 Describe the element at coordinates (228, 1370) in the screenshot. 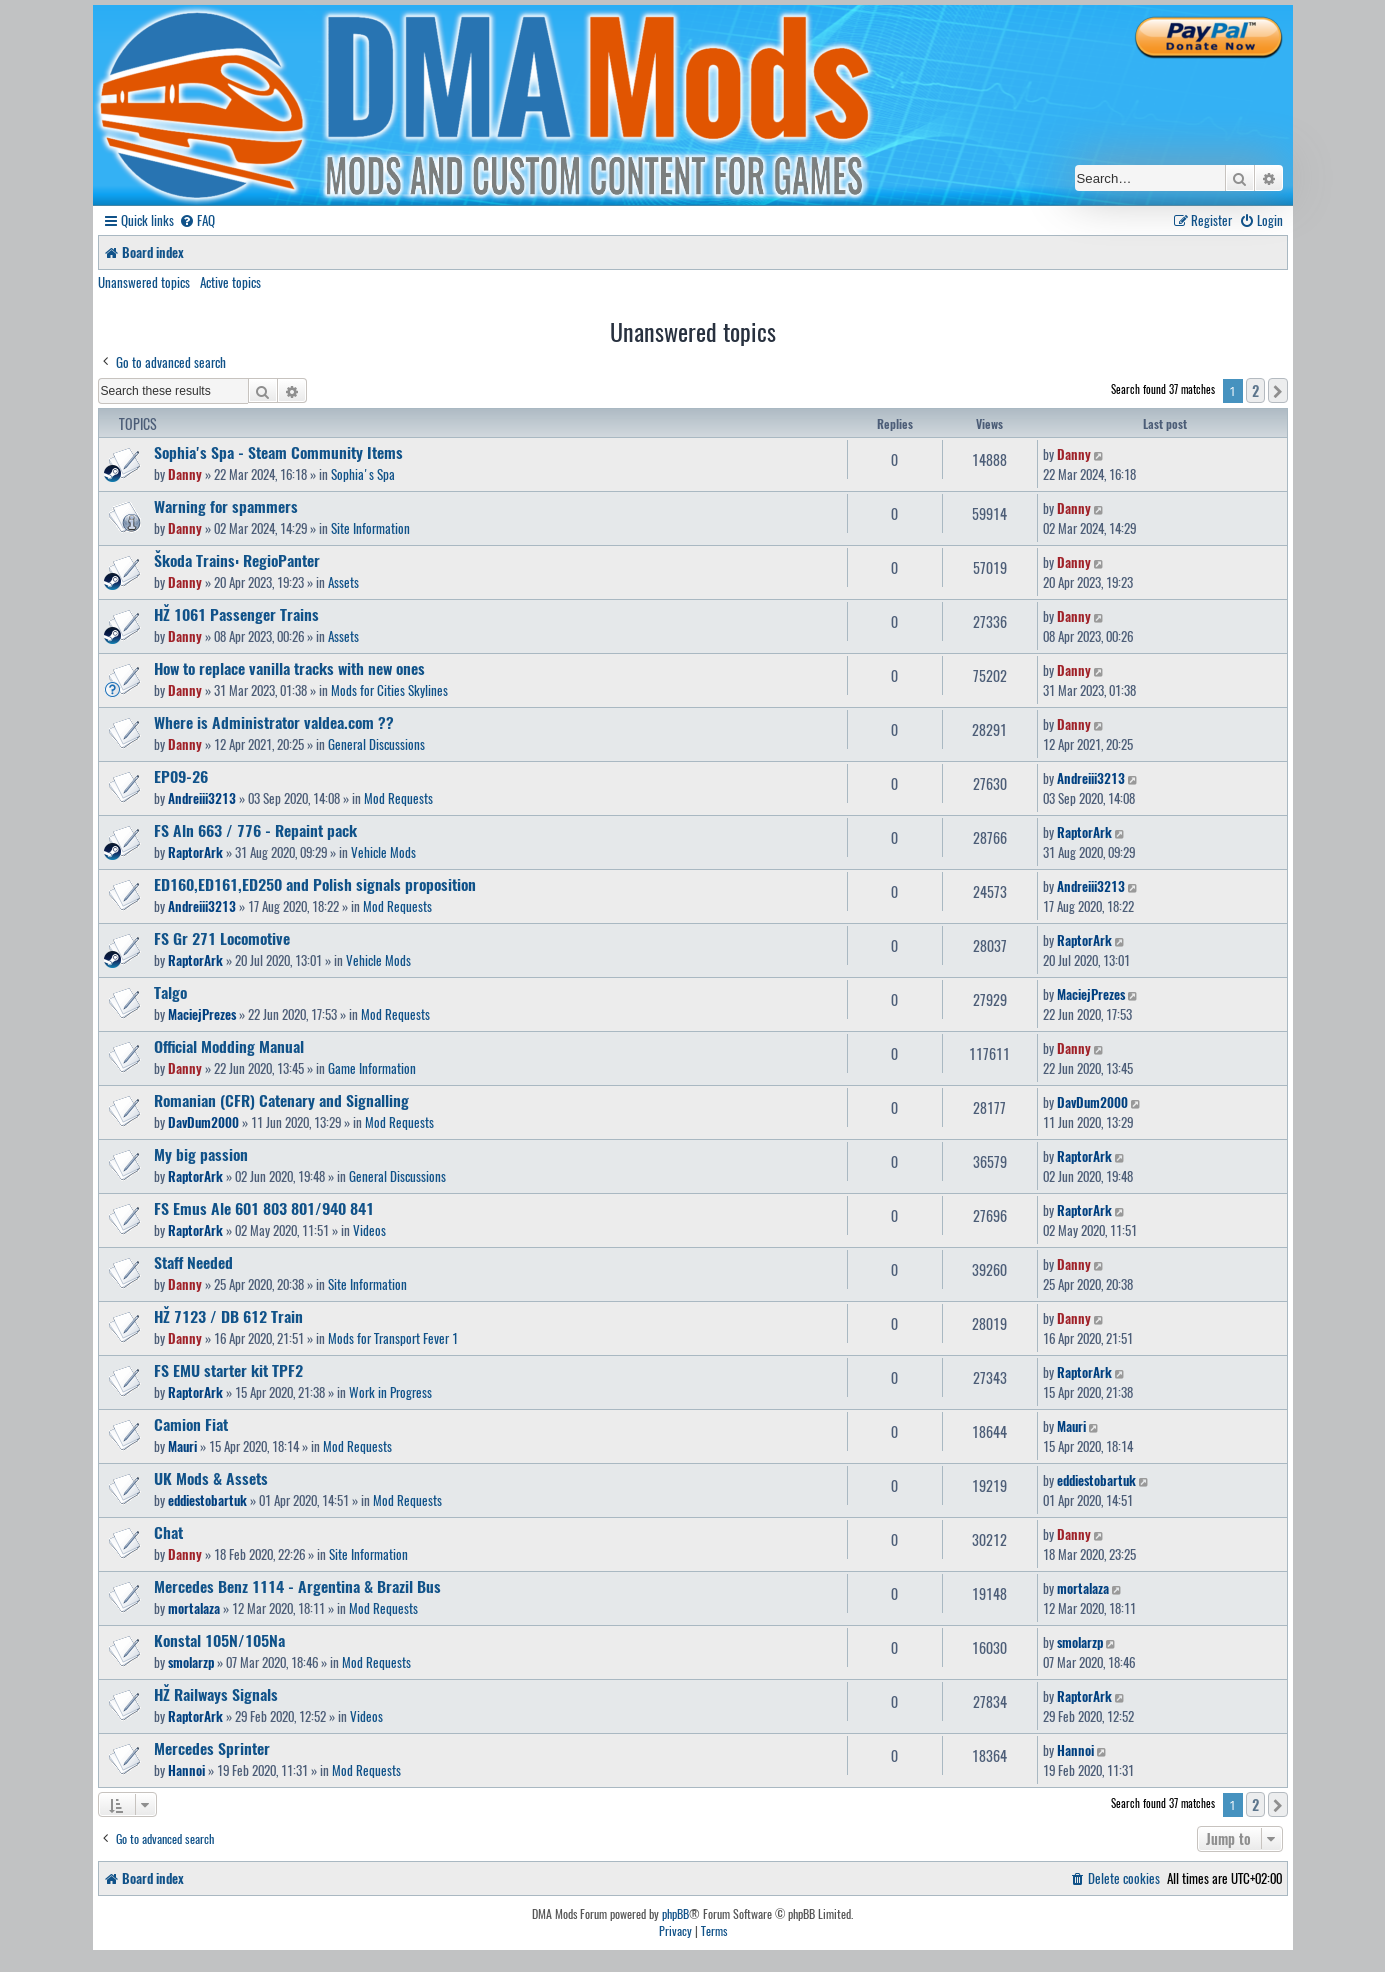

I see `FS EMU starter kit TPF2` at that location.